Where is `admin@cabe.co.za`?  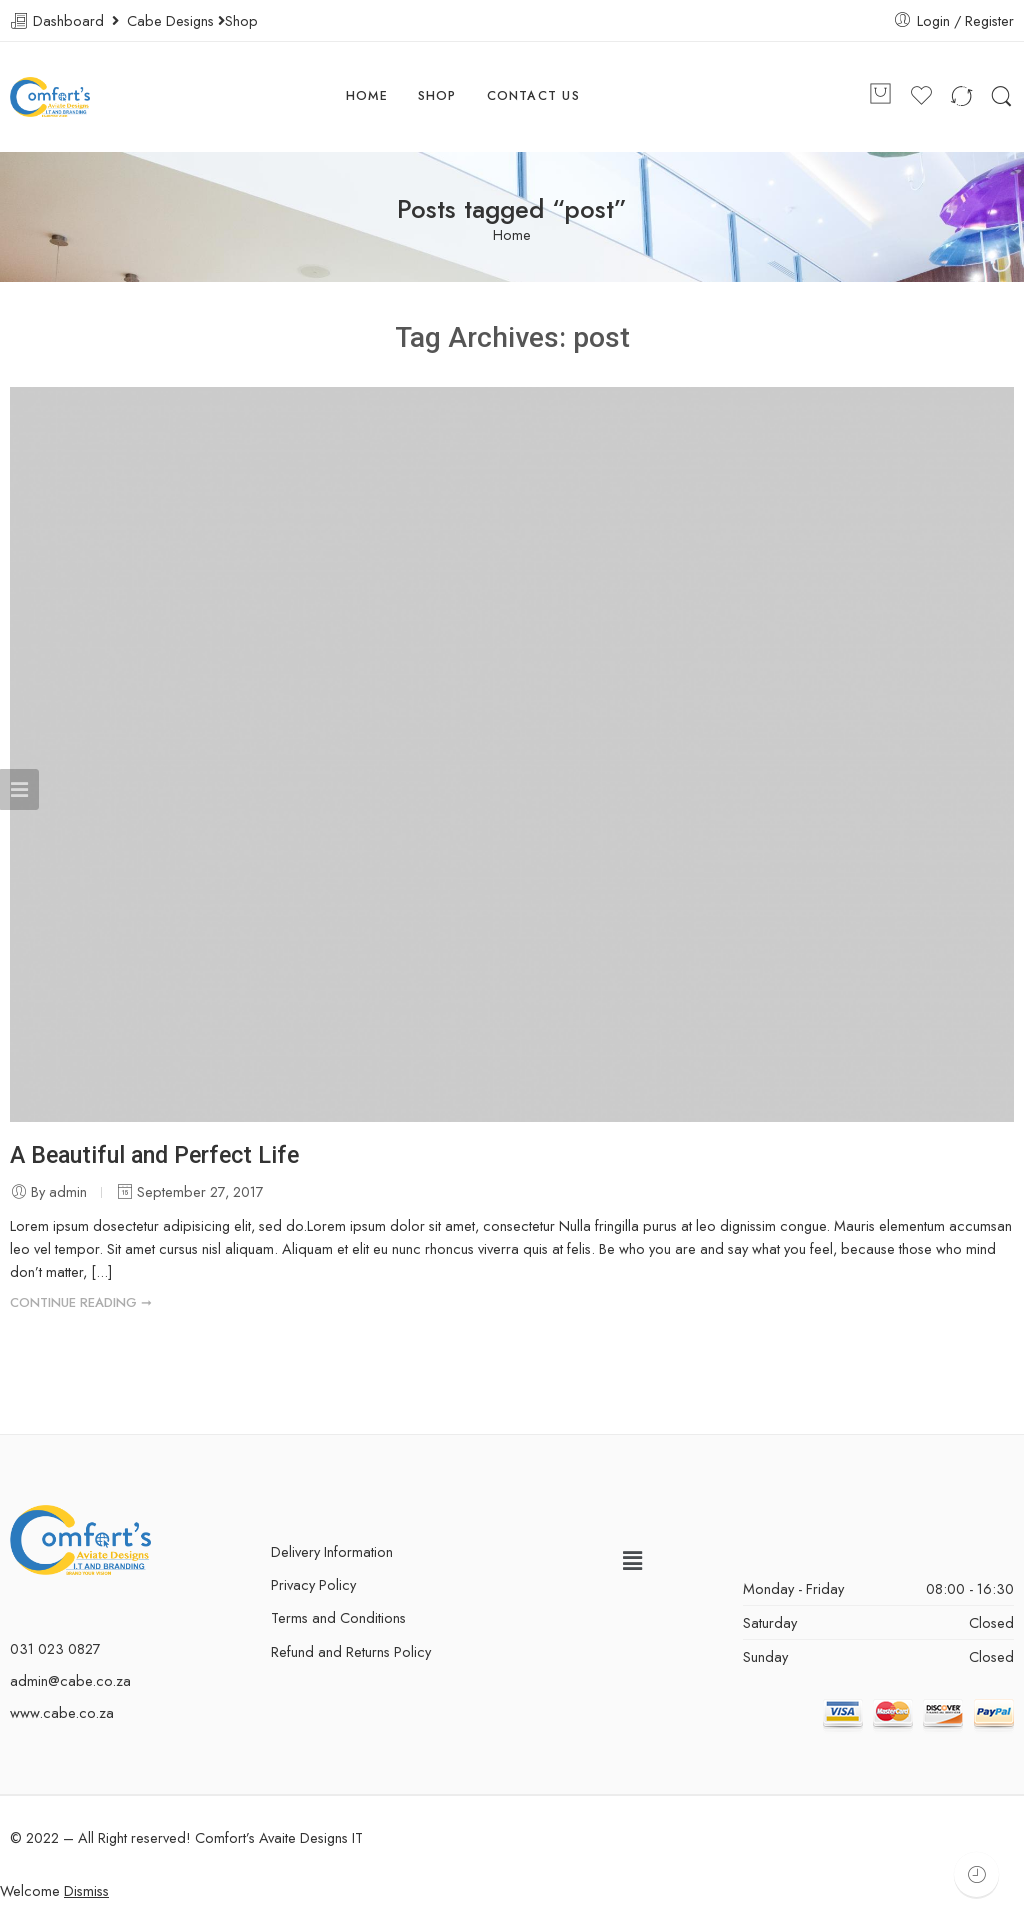
admin@cabe.co.za is located at coordinates (70, 1680).